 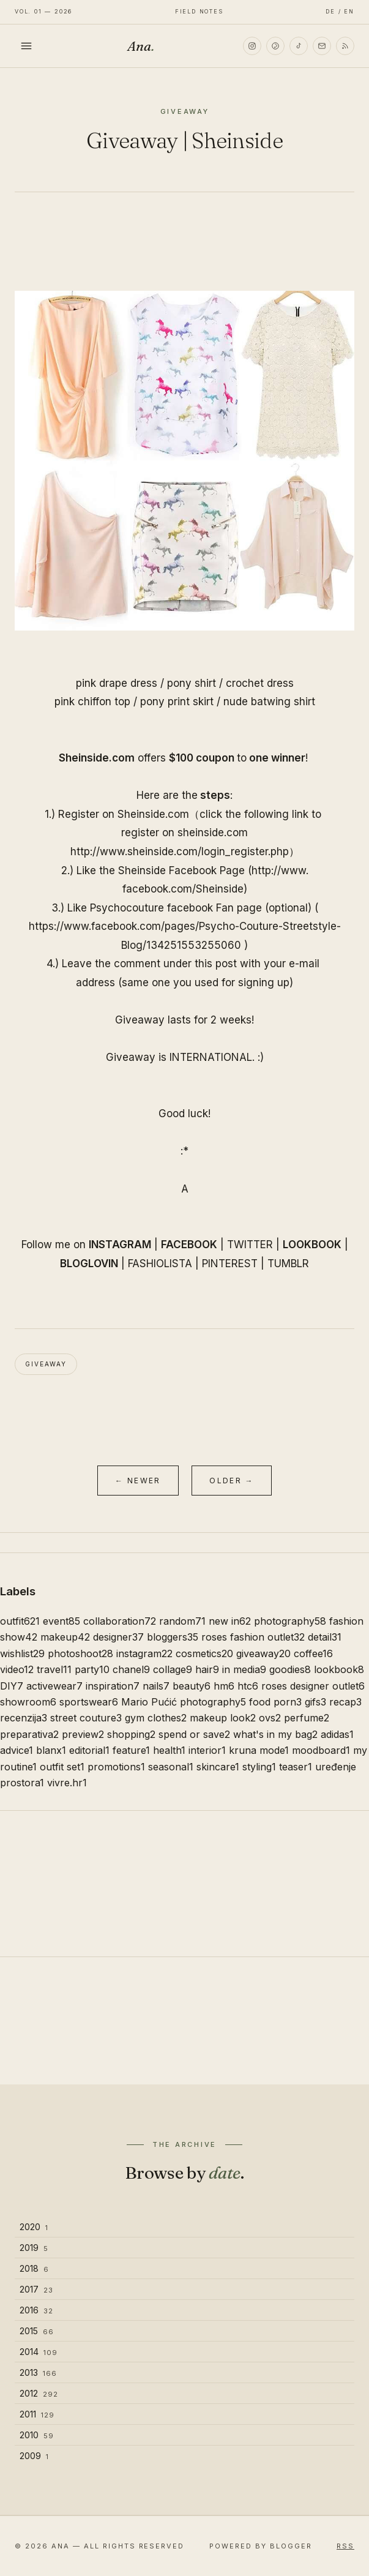 What do you see at coordinates (34, 2456) in the screenshot?
I see `2009` at bounding box center [34, 2456].